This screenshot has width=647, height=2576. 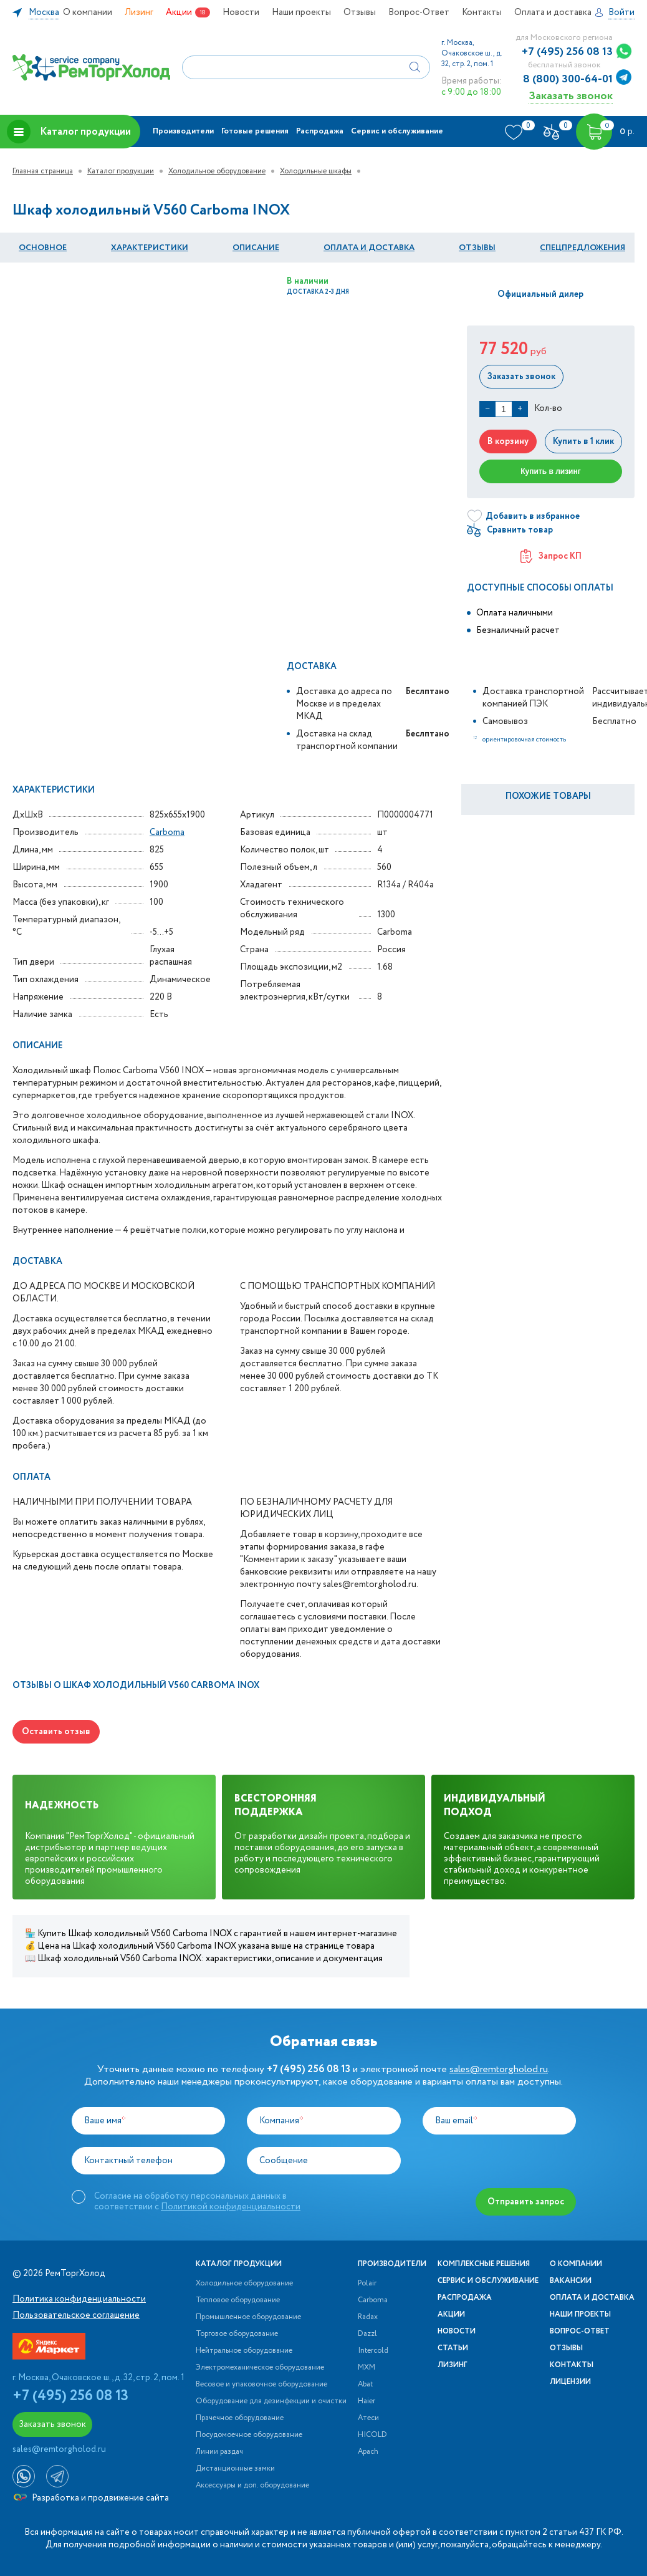 What do you see at coordinates (567, 52) in the screenshot?
I see `+7 (495) 256 08 13` at bounding box center [567, 52].